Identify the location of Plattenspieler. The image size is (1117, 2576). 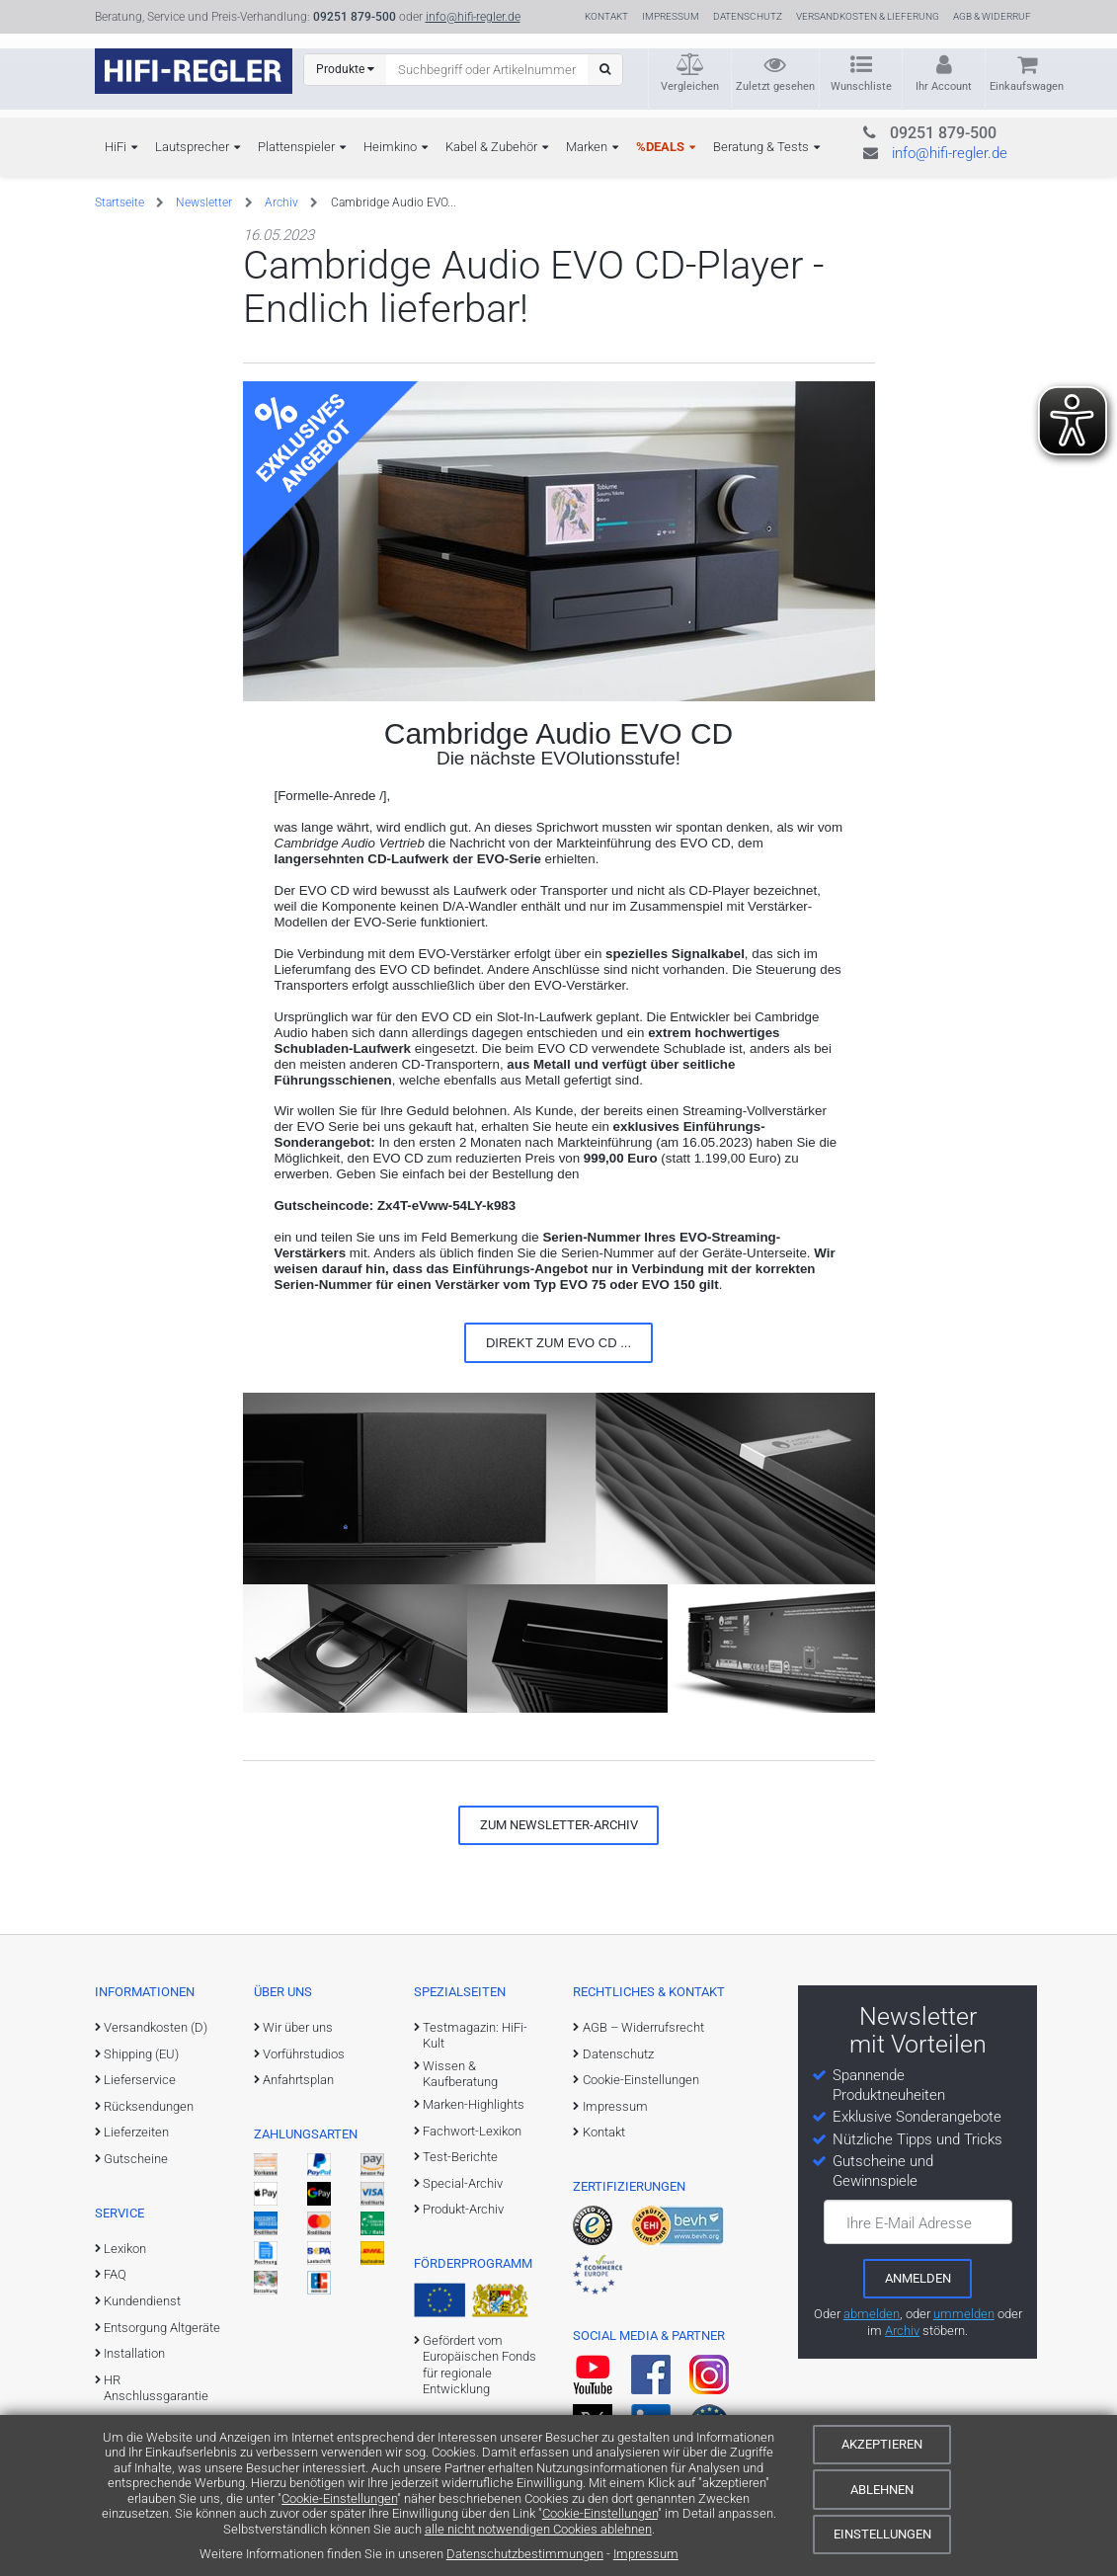
(296, 146).